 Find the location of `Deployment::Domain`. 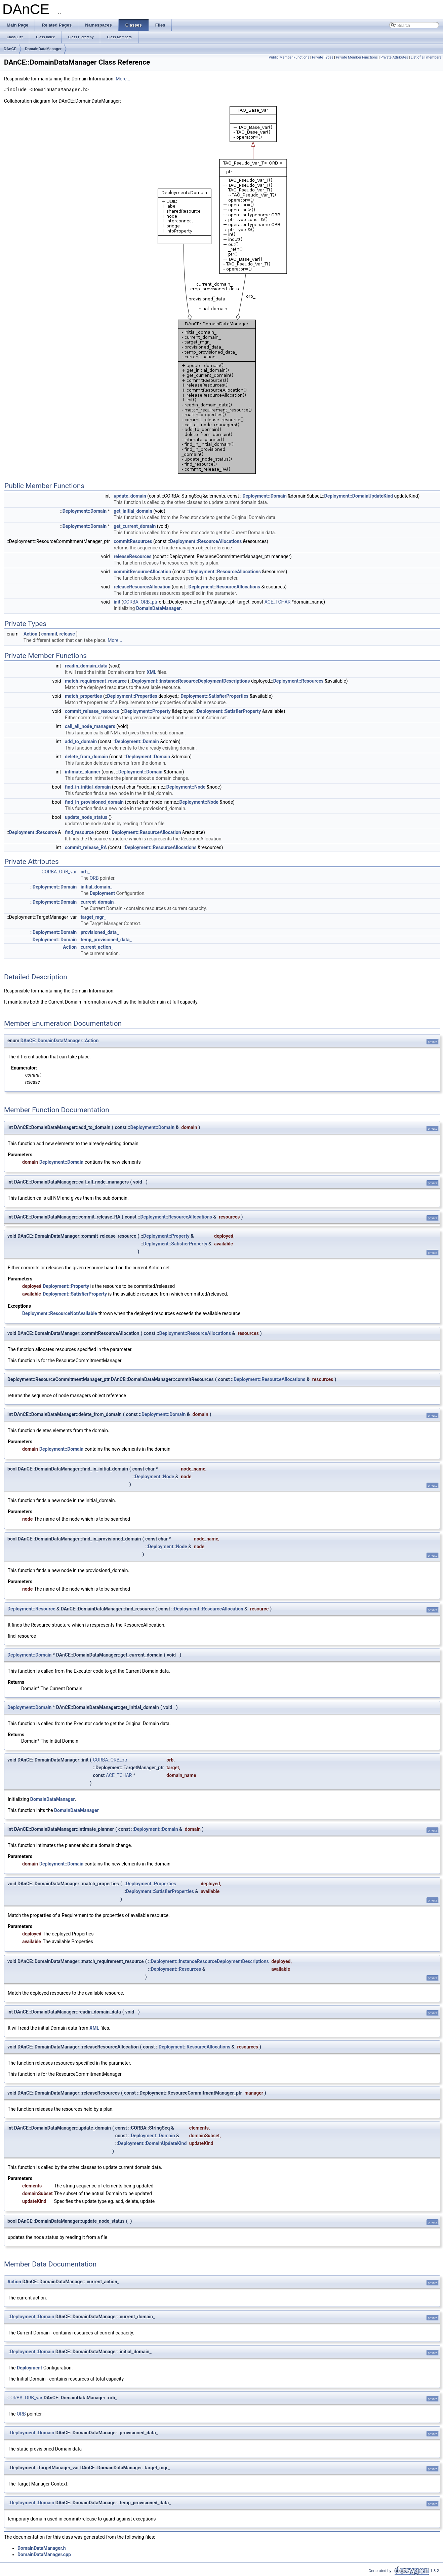

Deployment::Domain is located at coordinates (264, 496).